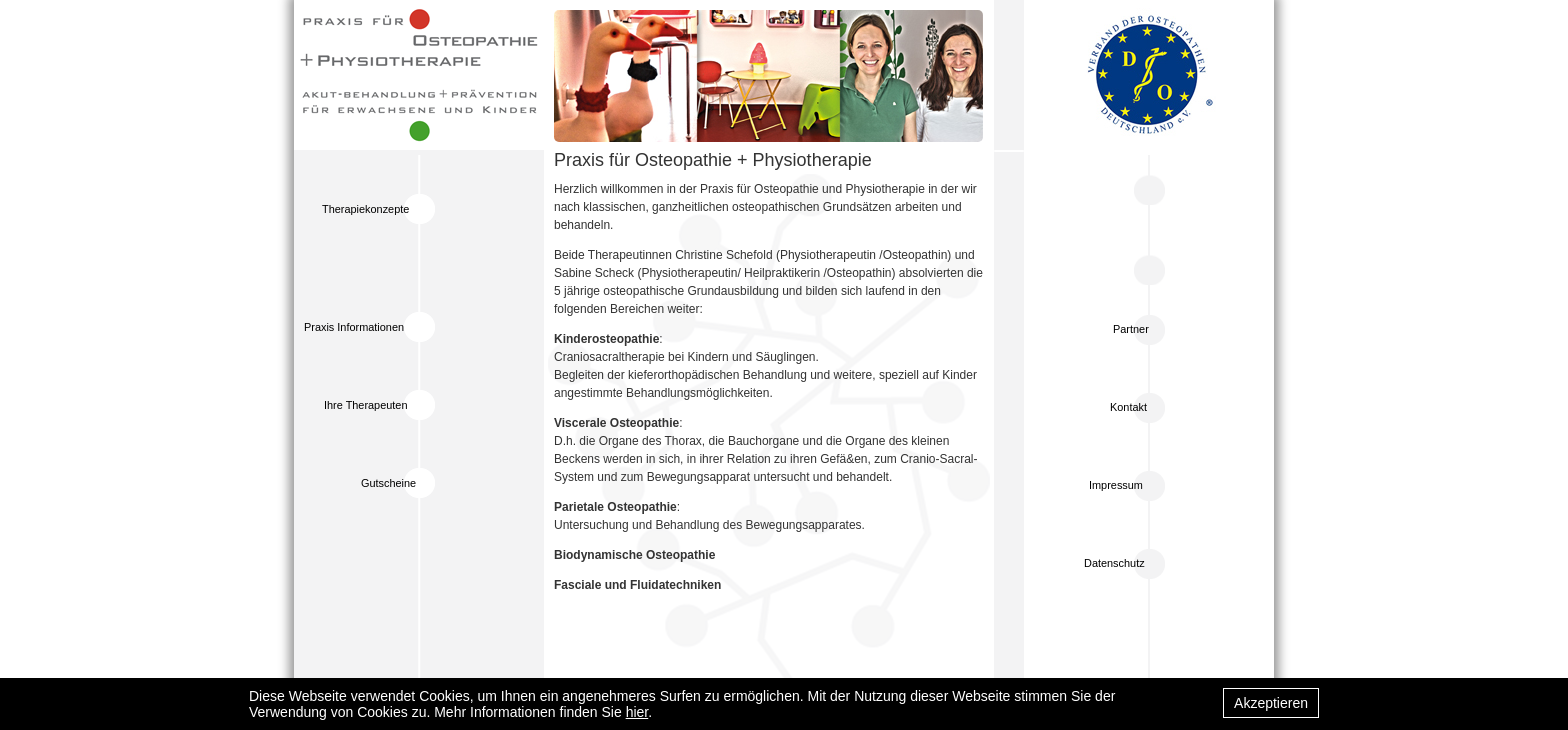 Image resolution: width=1568 pixels, height=730 pixels. Describe the element at coordinates (365, 405) in the screenshot. I see `Ihre Therapeuten` at that location.